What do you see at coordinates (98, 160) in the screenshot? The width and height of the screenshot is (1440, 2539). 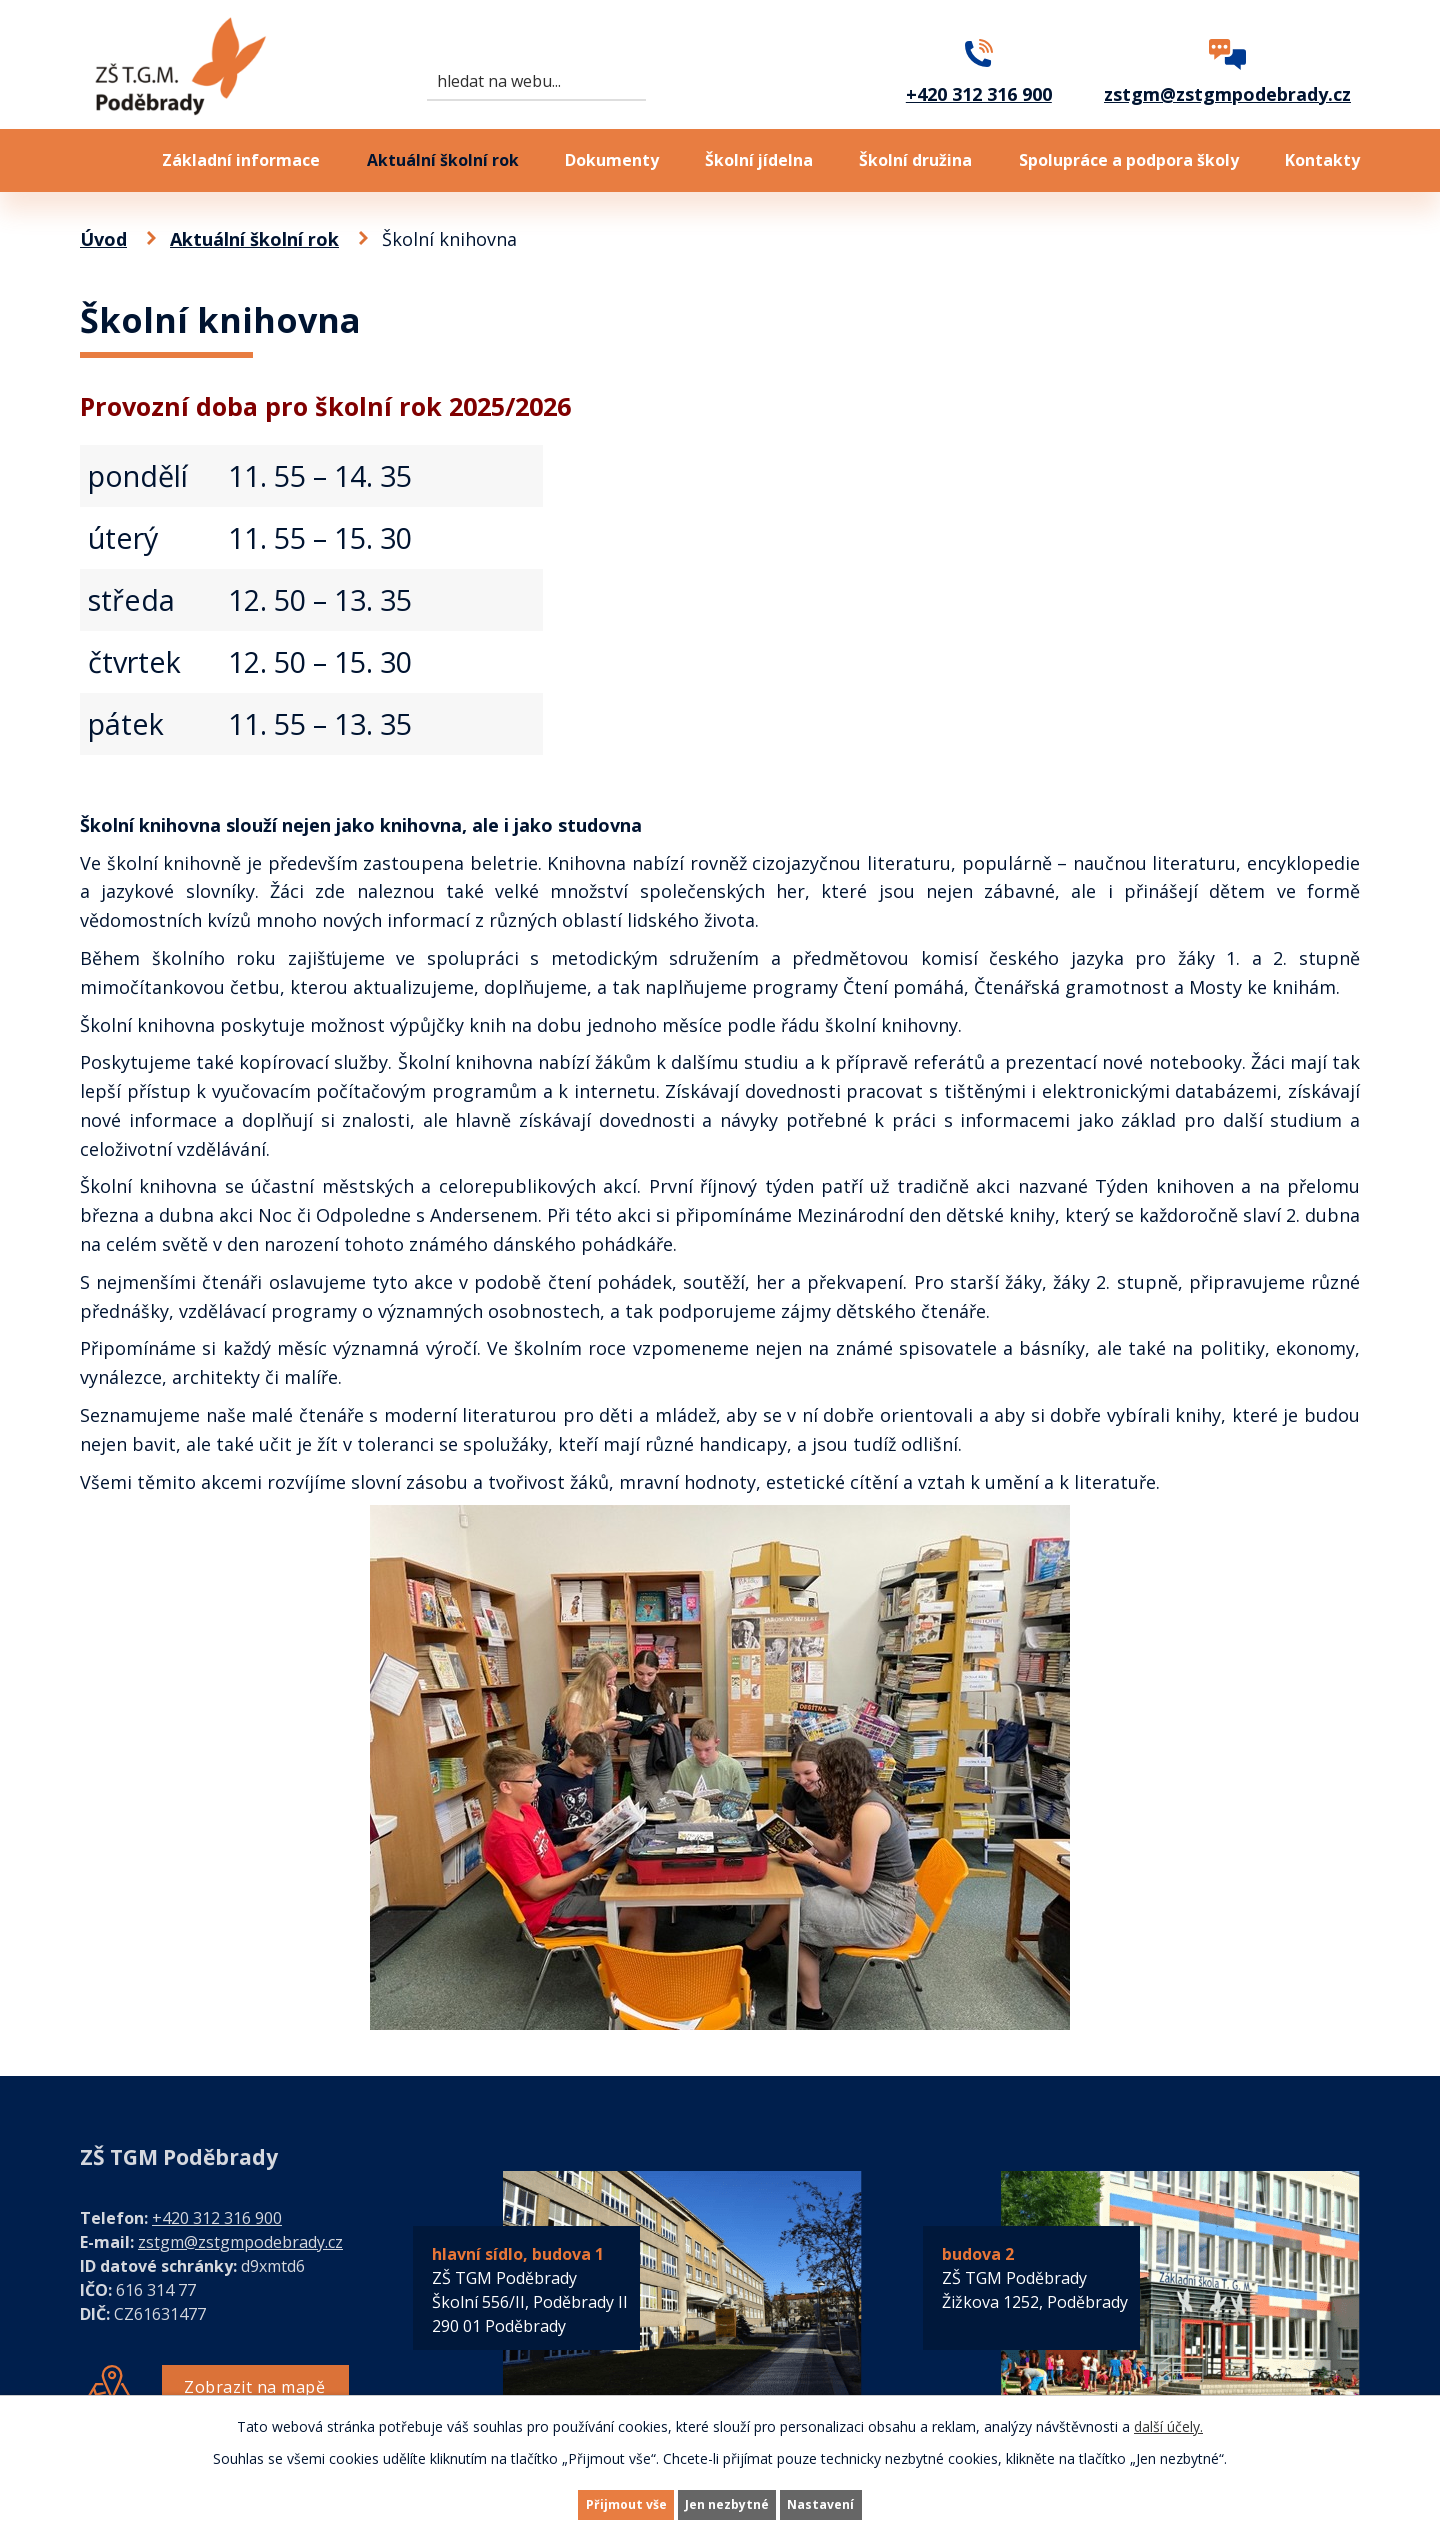 I see `Úvod` at bounding box center [98, 160].